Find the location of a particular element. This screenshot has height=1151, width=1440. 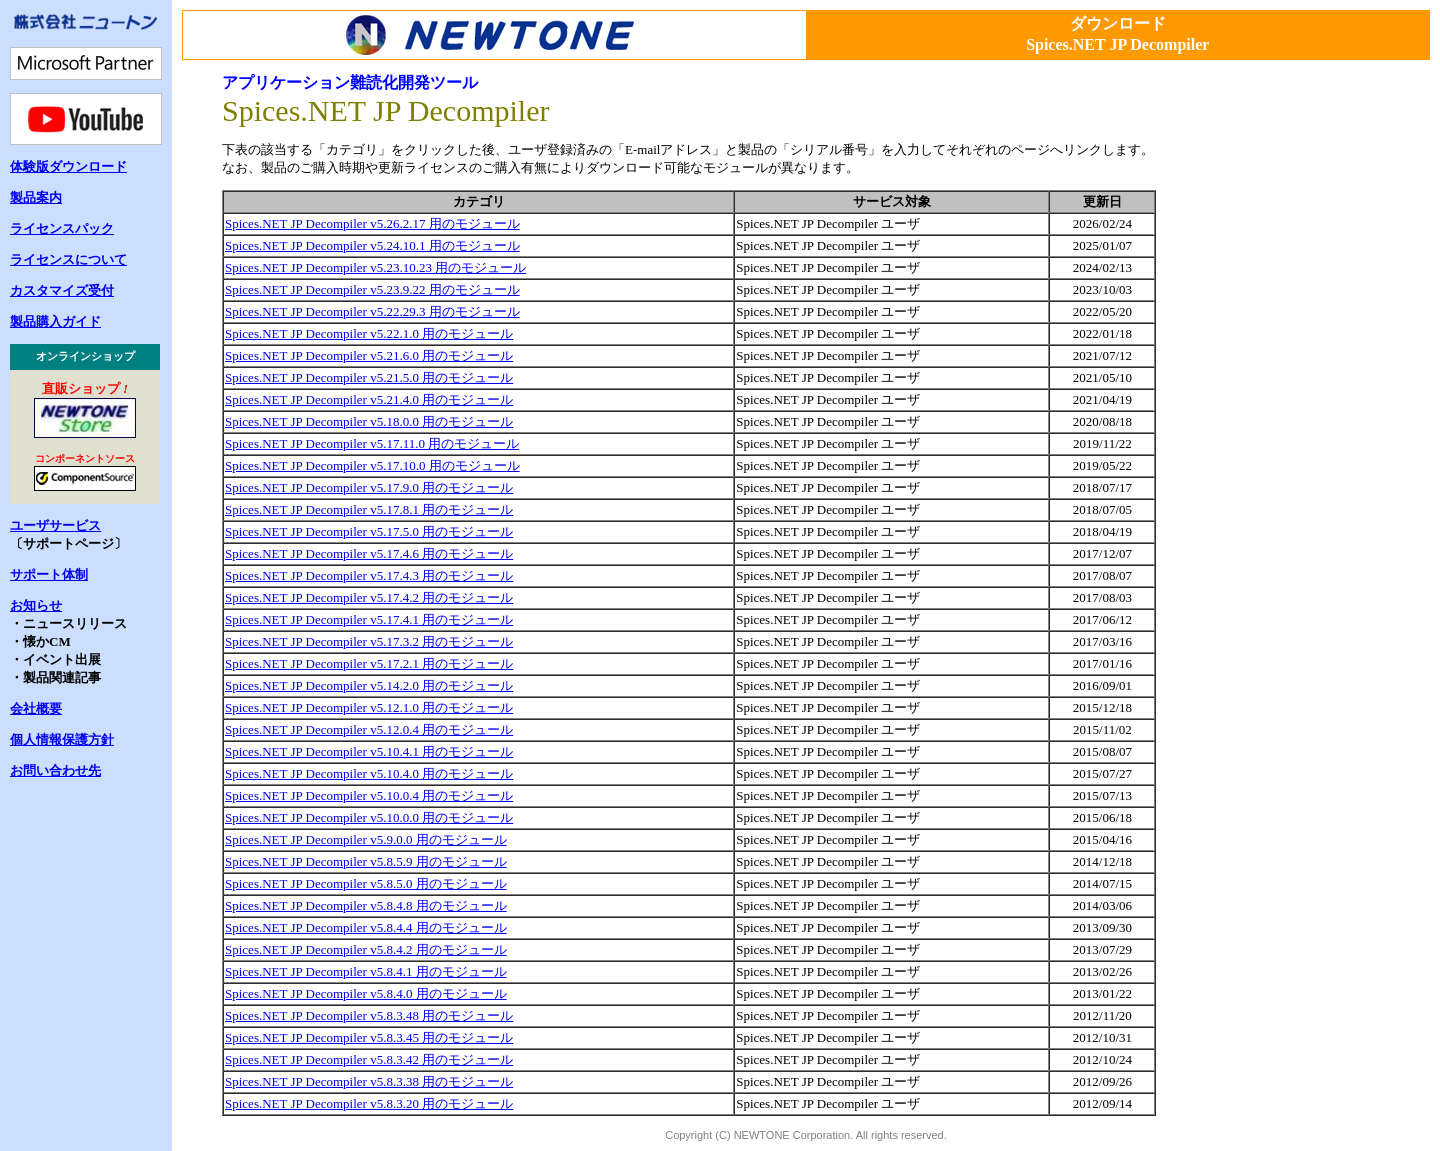

Spices.NET JP Decompiler v5.17.4.3 用のモジュール is located at coordinates (369, 575).